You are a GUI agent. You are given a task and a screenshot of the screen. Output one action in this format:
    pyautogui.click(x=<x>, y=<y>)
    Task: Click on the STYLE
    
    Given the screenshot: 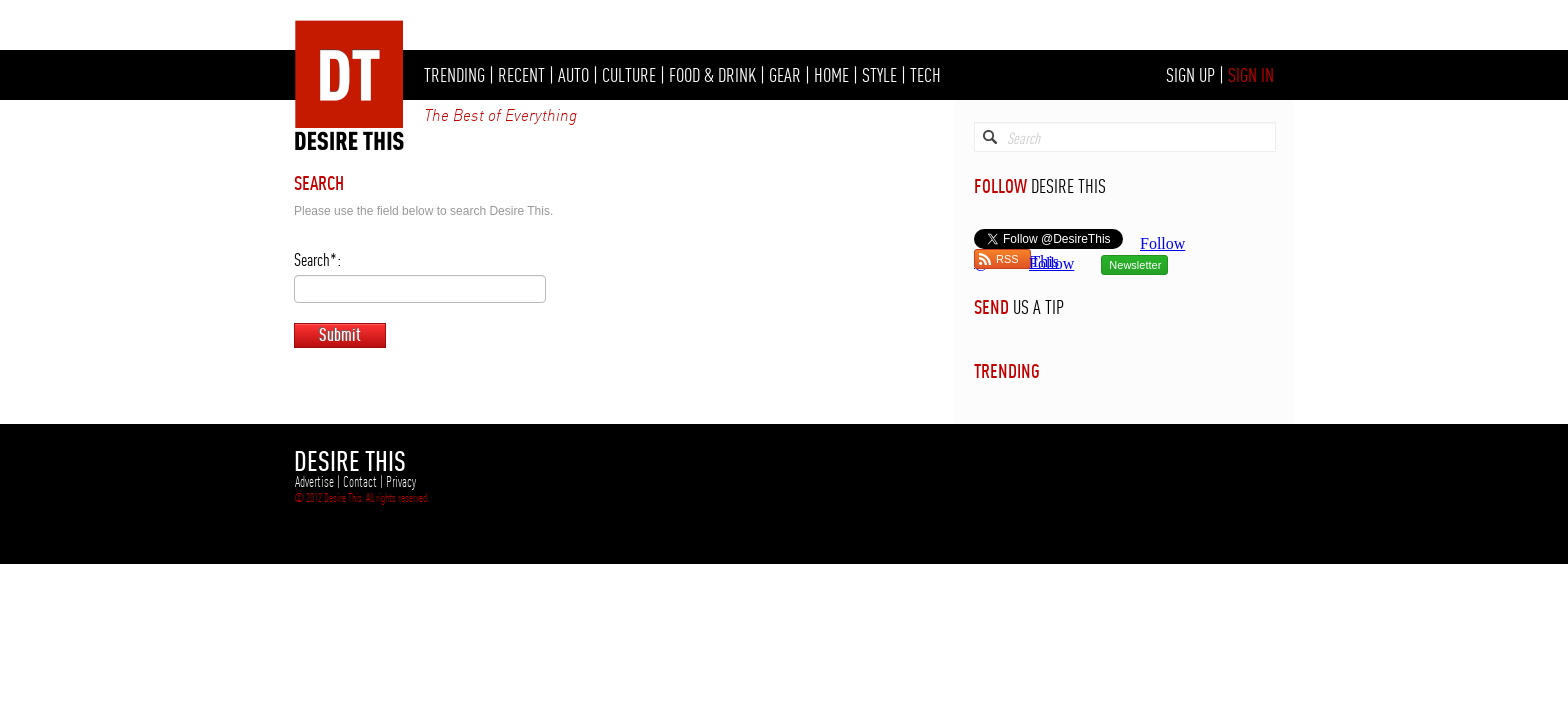 What is the action you would take?
    pyautogui.click(x=879, y=75)
    